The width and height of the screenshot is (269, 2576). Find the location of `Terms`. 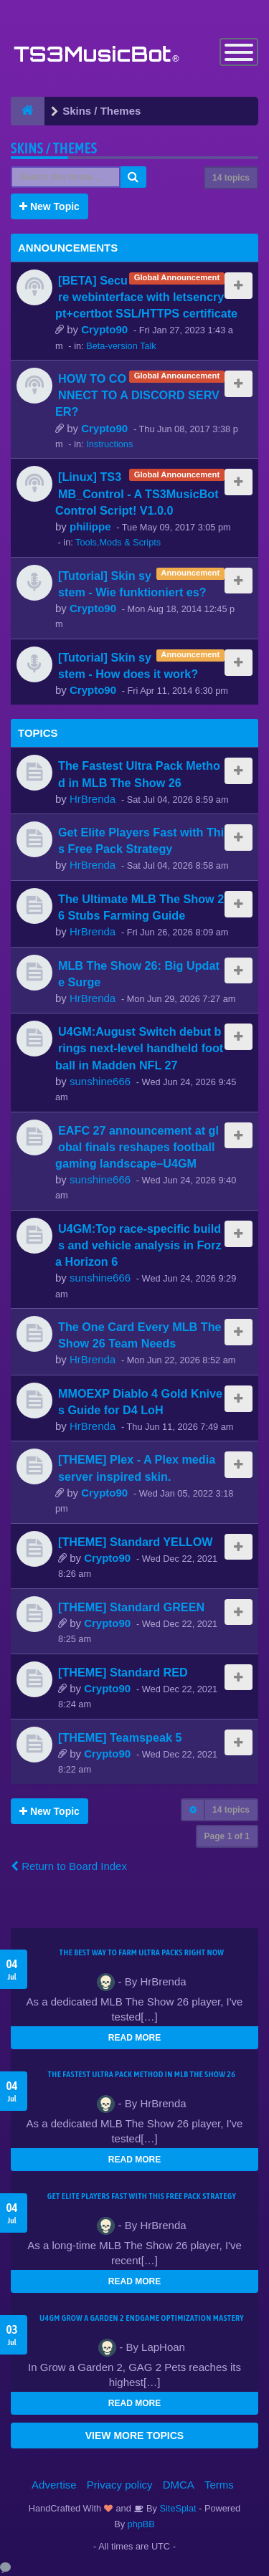

Terms is located at coordinates (219, 2485).